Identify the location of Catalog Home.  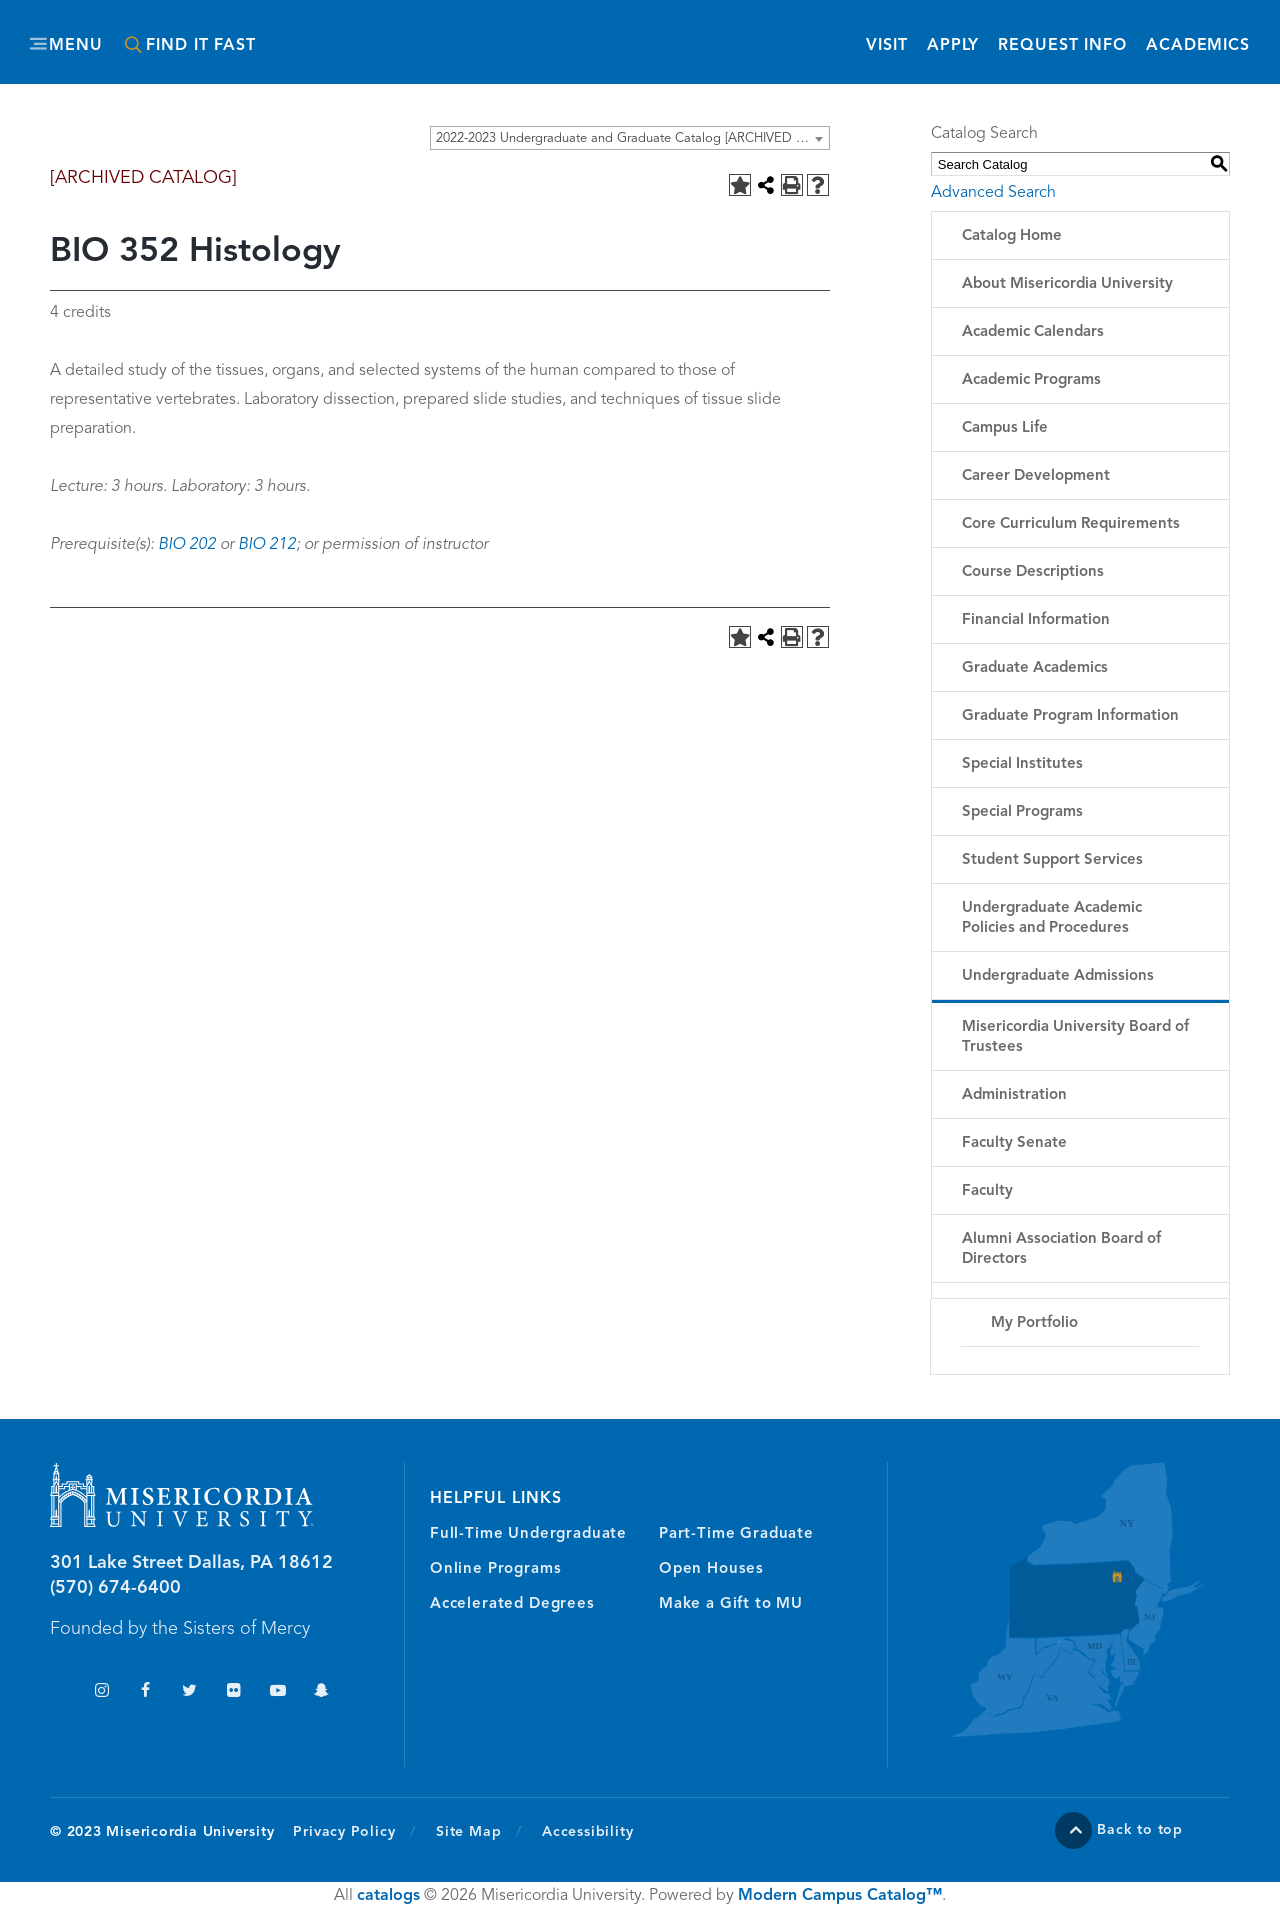
(1012, 236).